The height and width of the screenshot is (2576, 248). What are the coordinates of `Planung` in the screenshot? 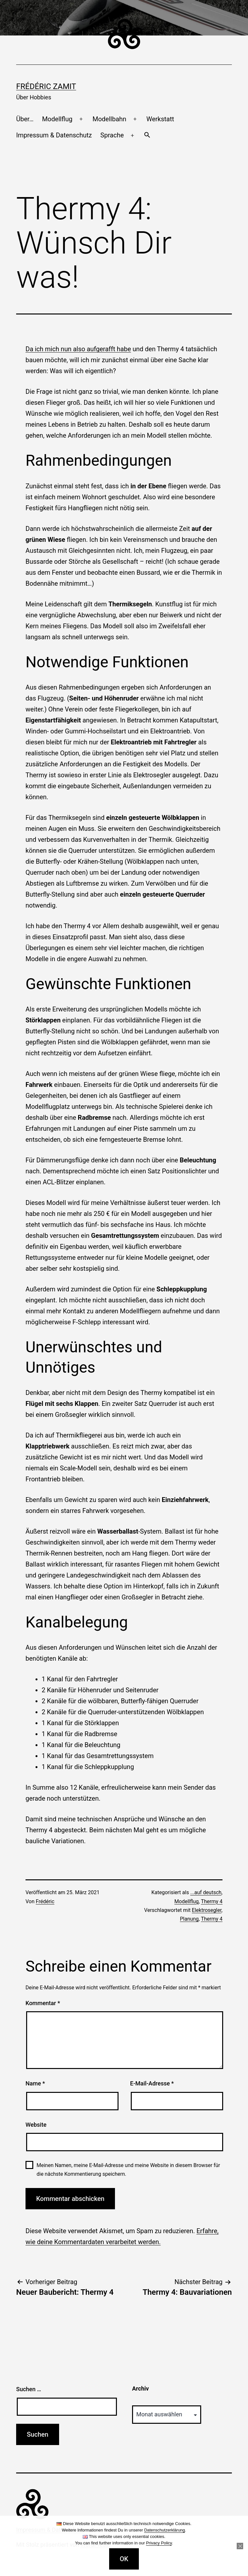 It's located at (189, 1919).